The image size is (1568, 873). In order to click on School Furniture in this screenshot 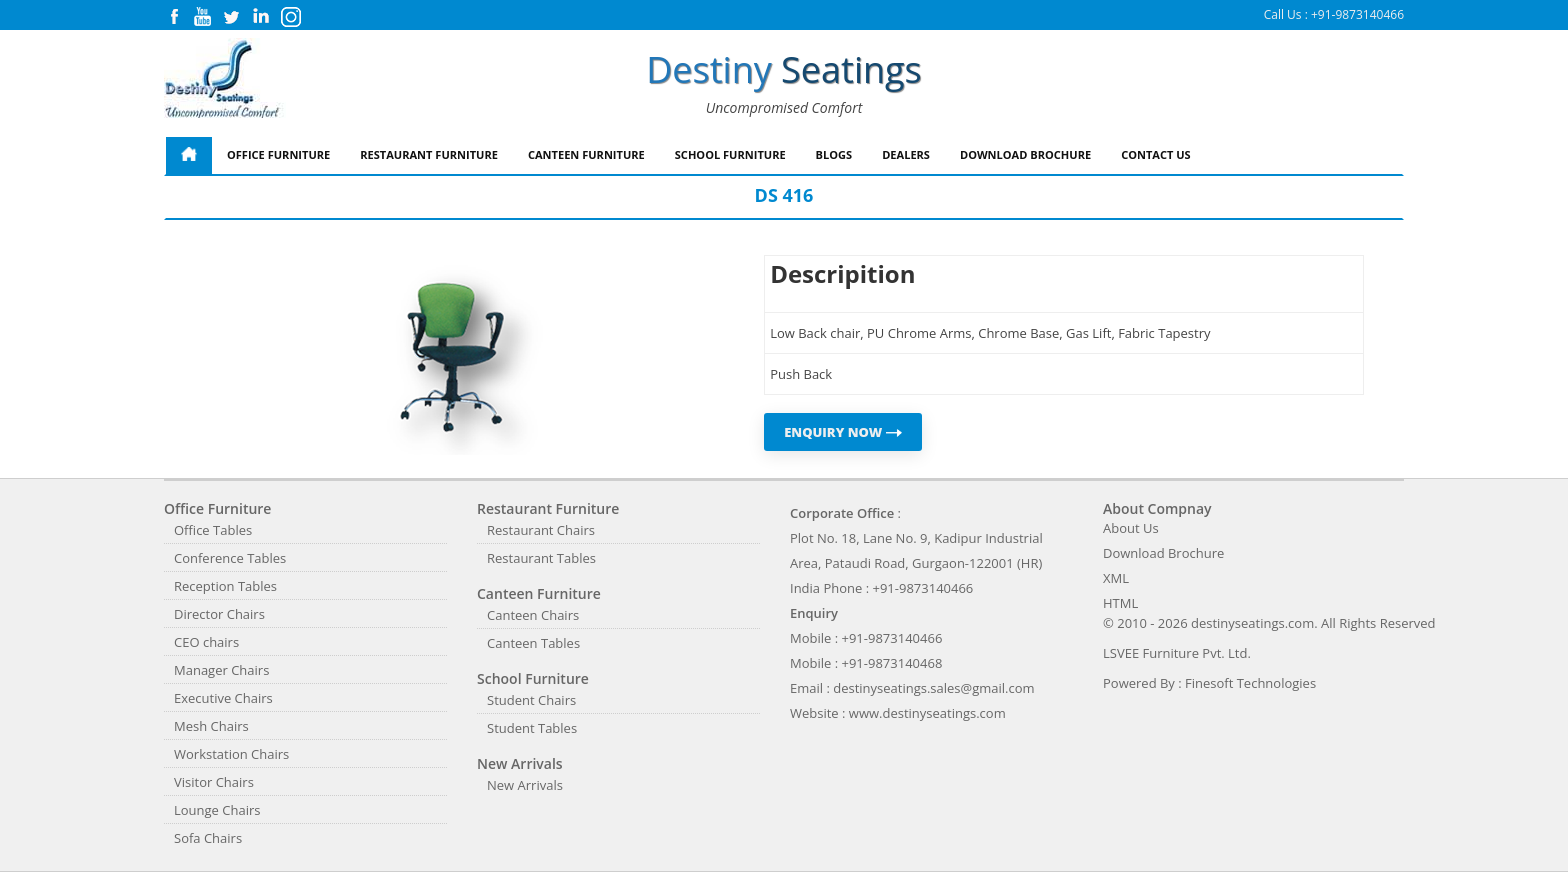, I will do `click(730, 154)`.